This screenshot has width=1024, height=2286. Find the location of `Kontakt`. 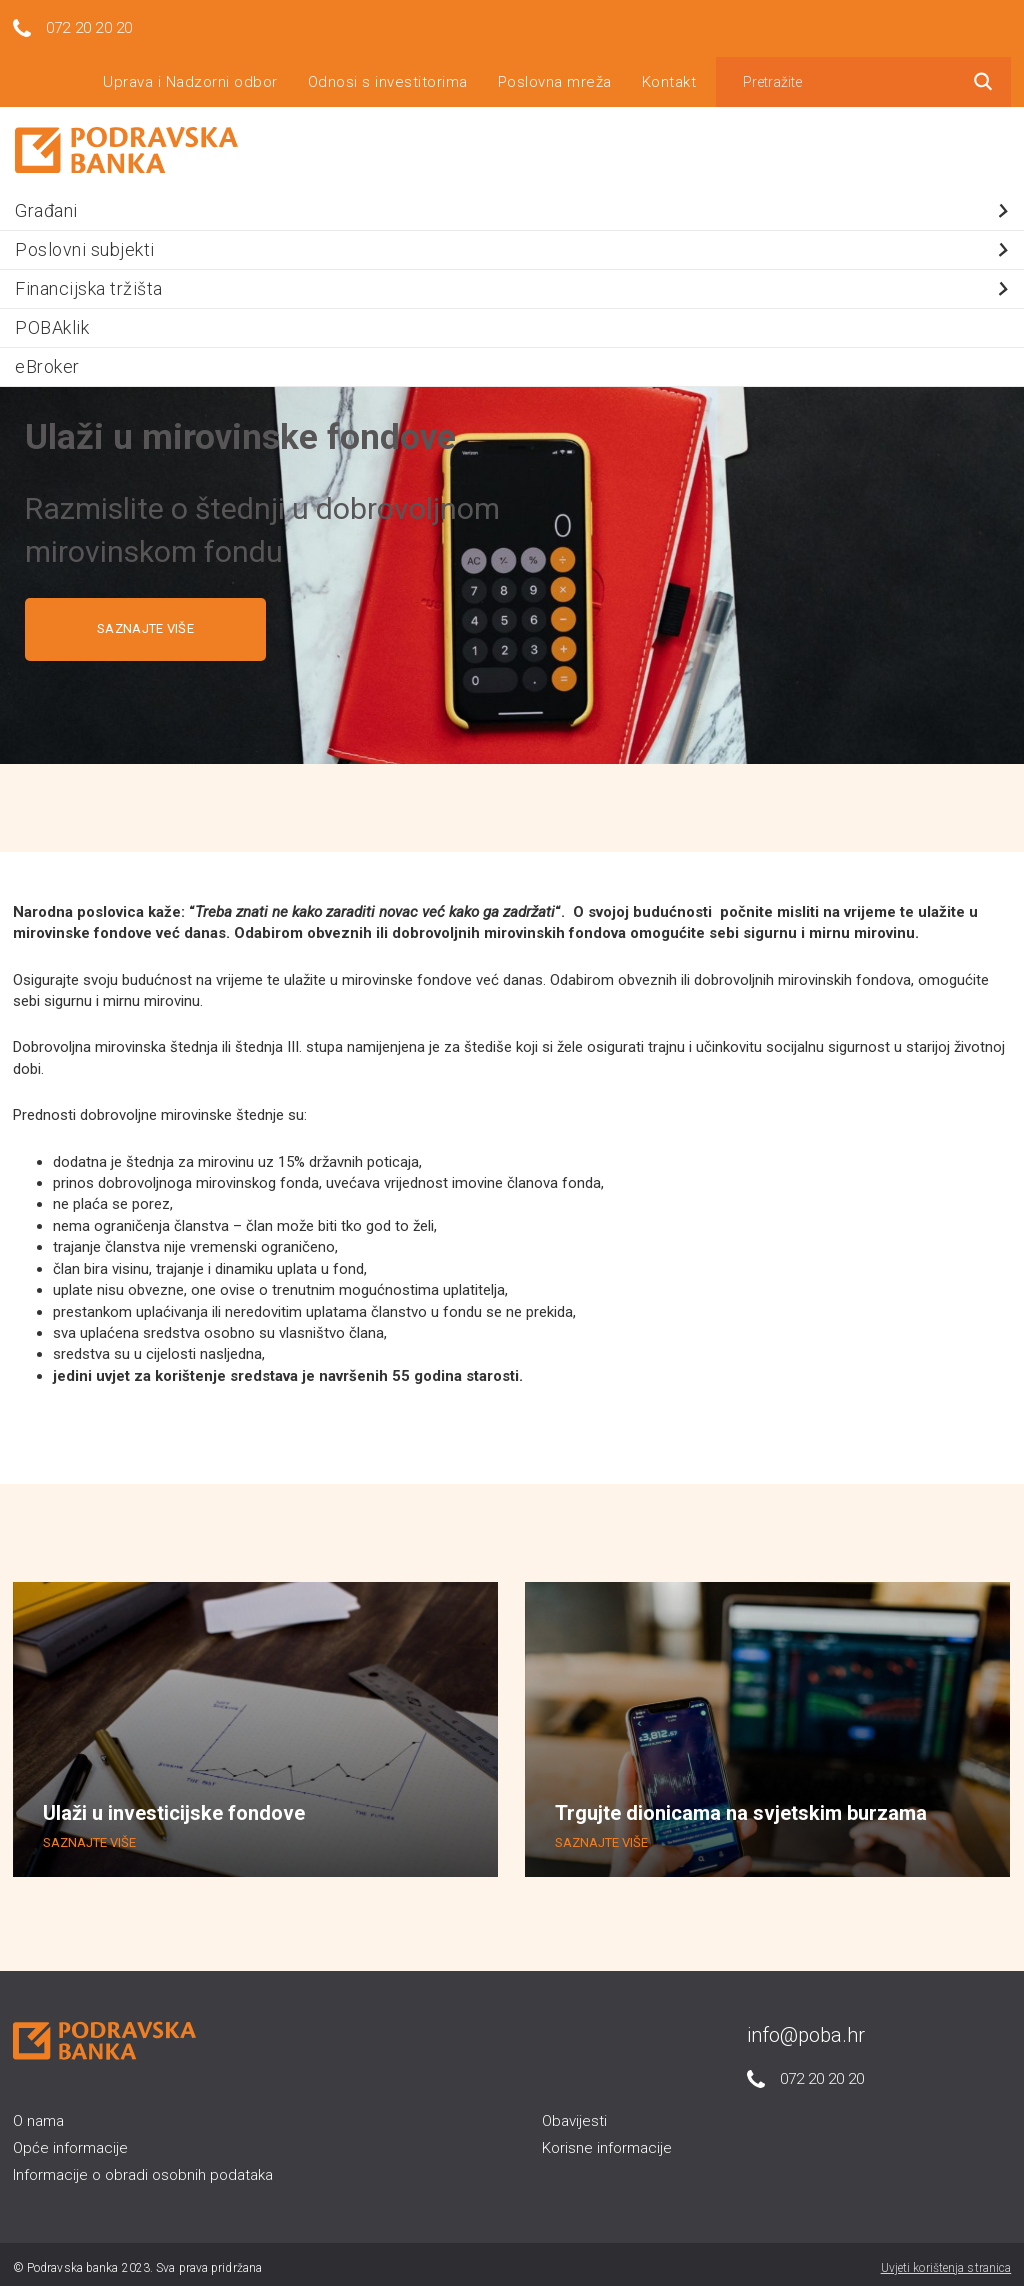

Kontakt is located at coordinates (669, 75).